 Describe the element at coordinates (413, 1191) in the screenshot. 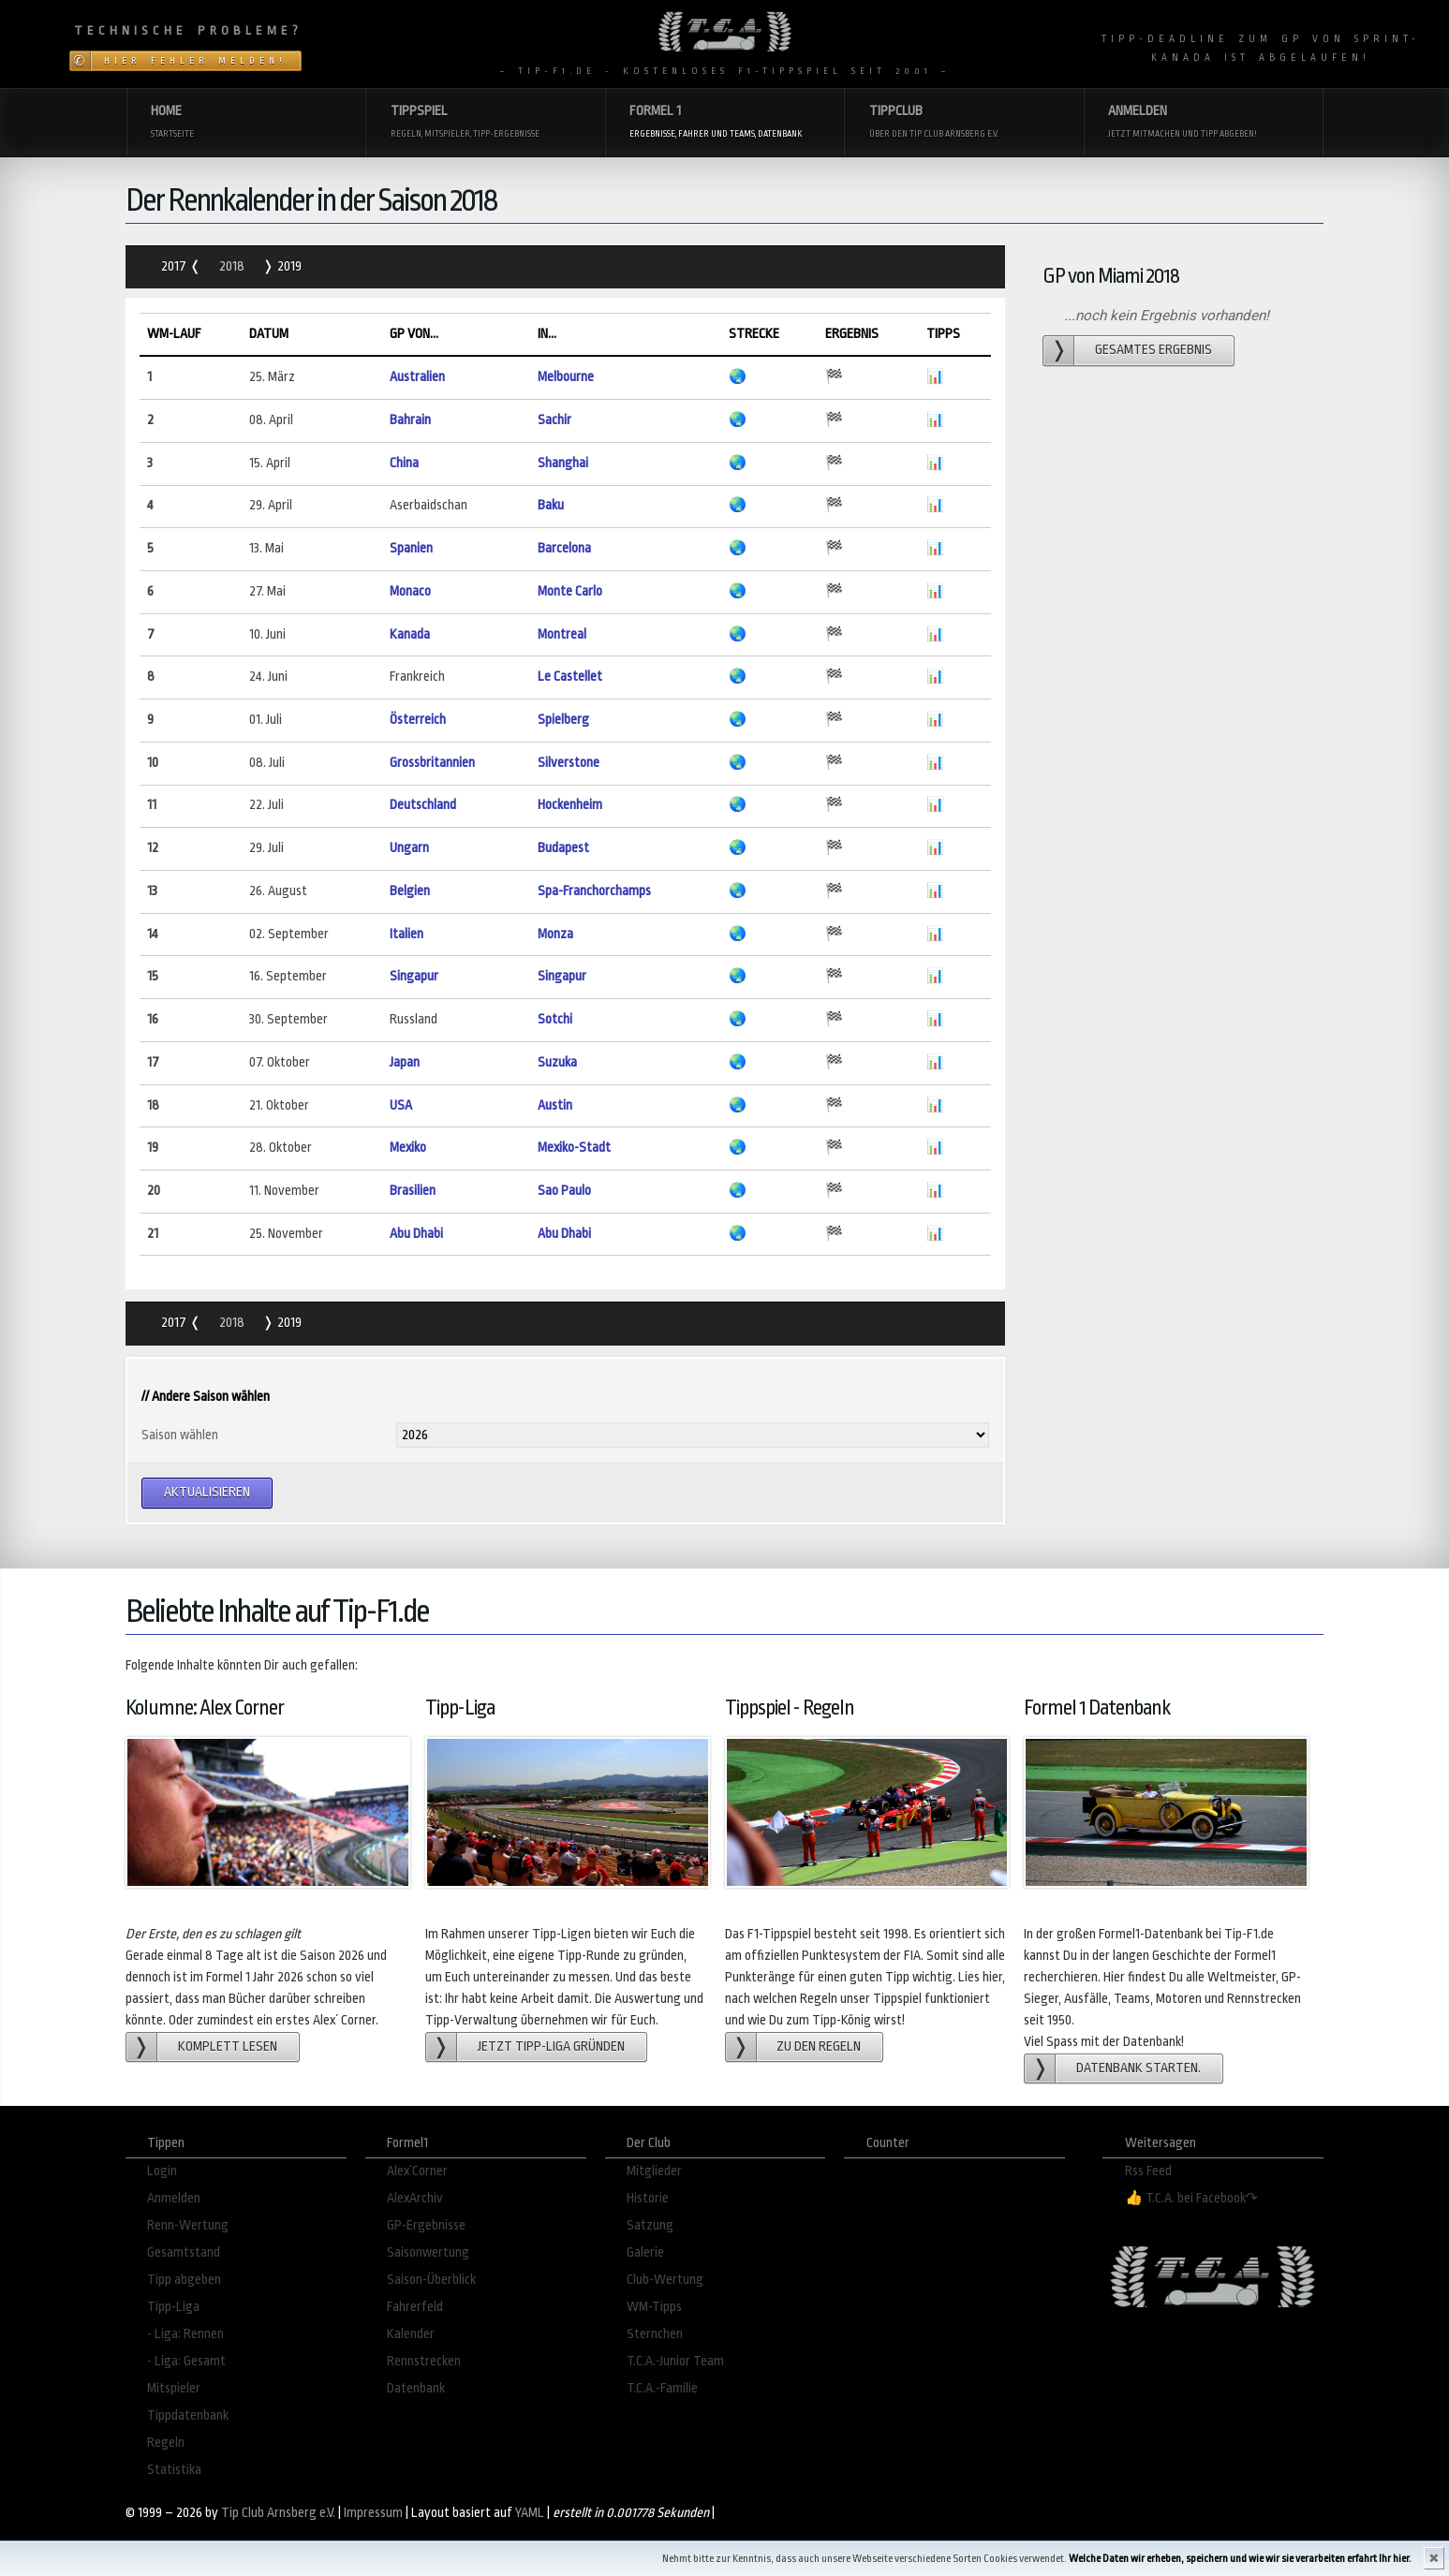

I see `Brasilien` at that location.